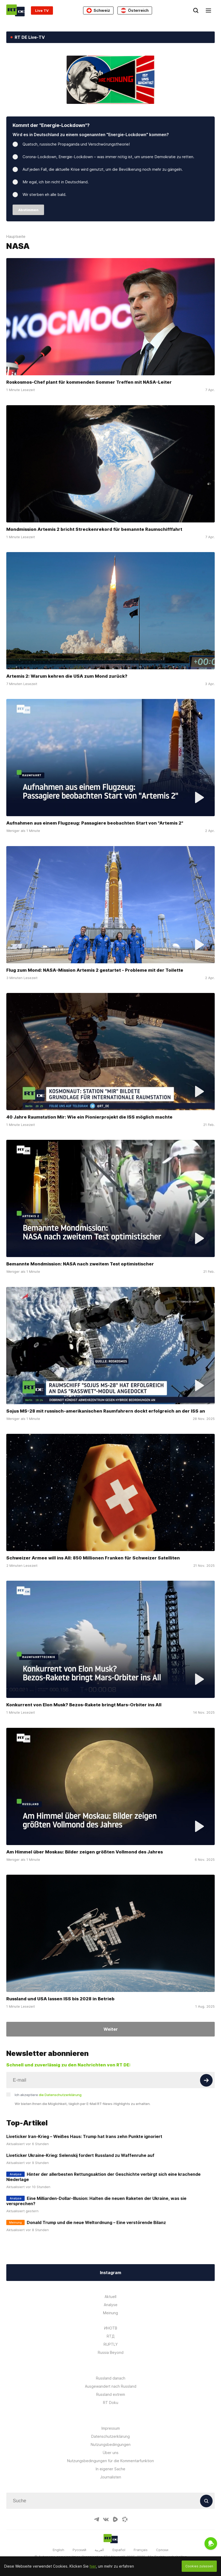  What do you see at coordinates (141, 2550) in the screenshot?
I see `Français` at bounding box center [141, 2550].